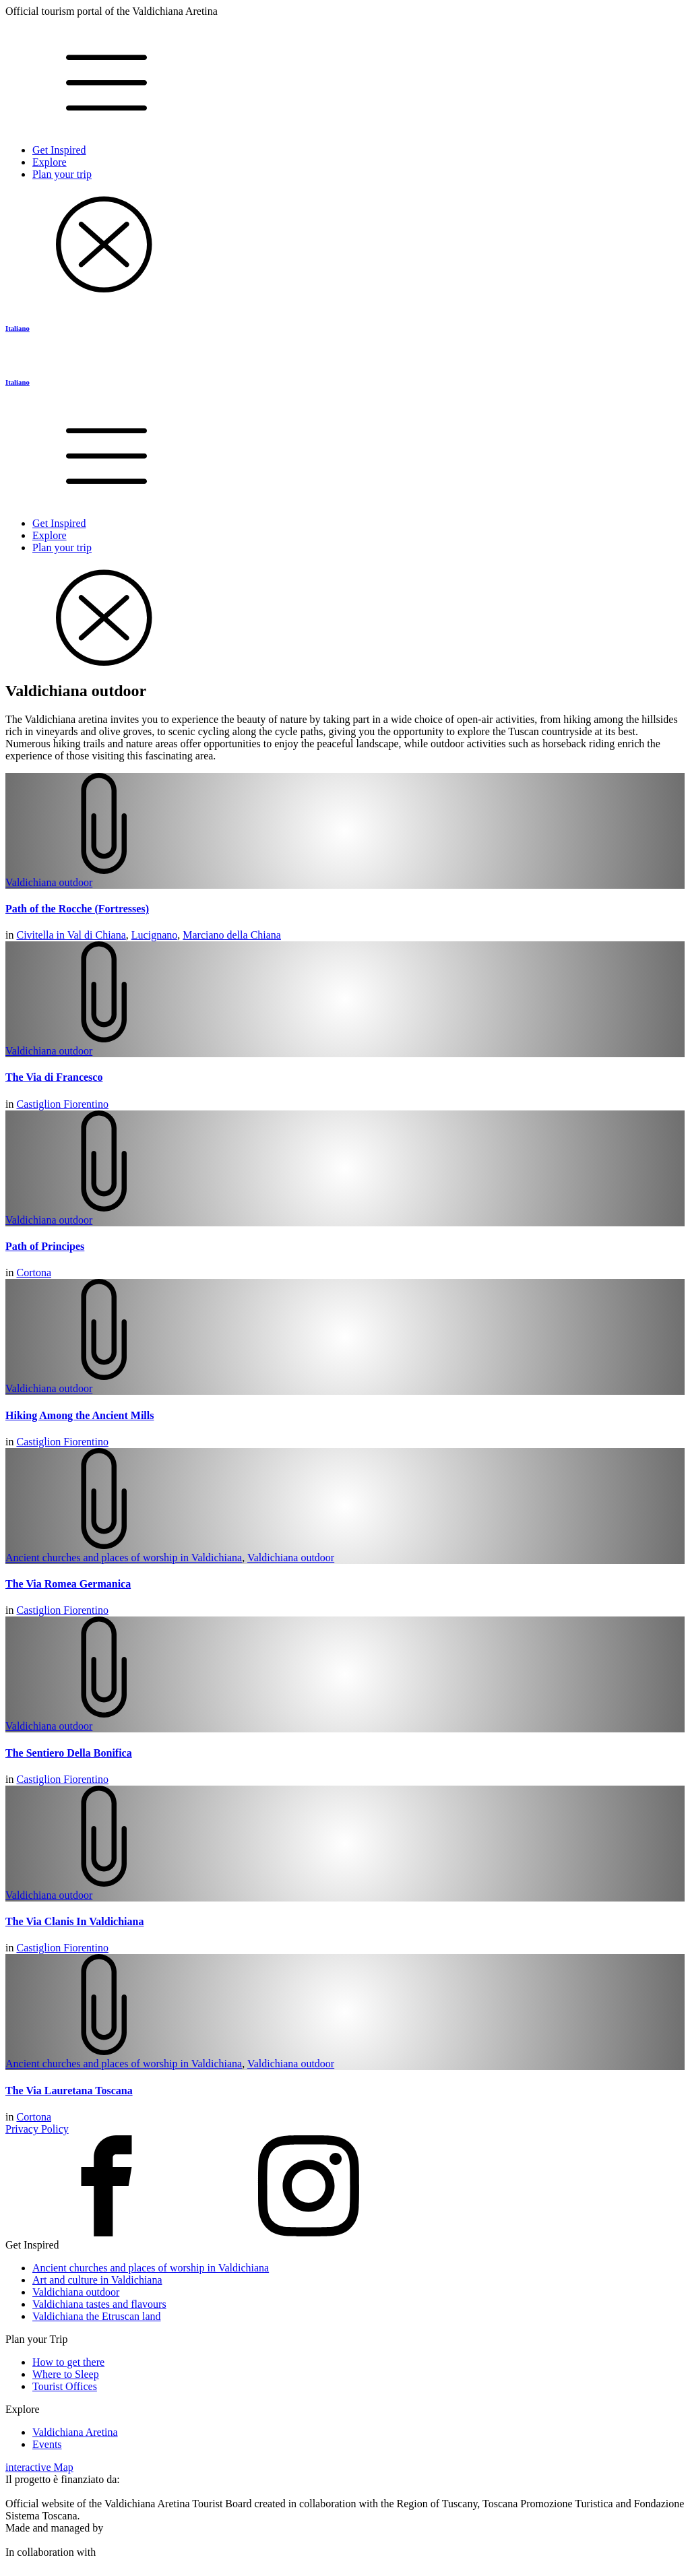  Describe the element at coordinates (99, 2304) in the screenshot. I see `Valdichiana tastes and flavours` at that location.